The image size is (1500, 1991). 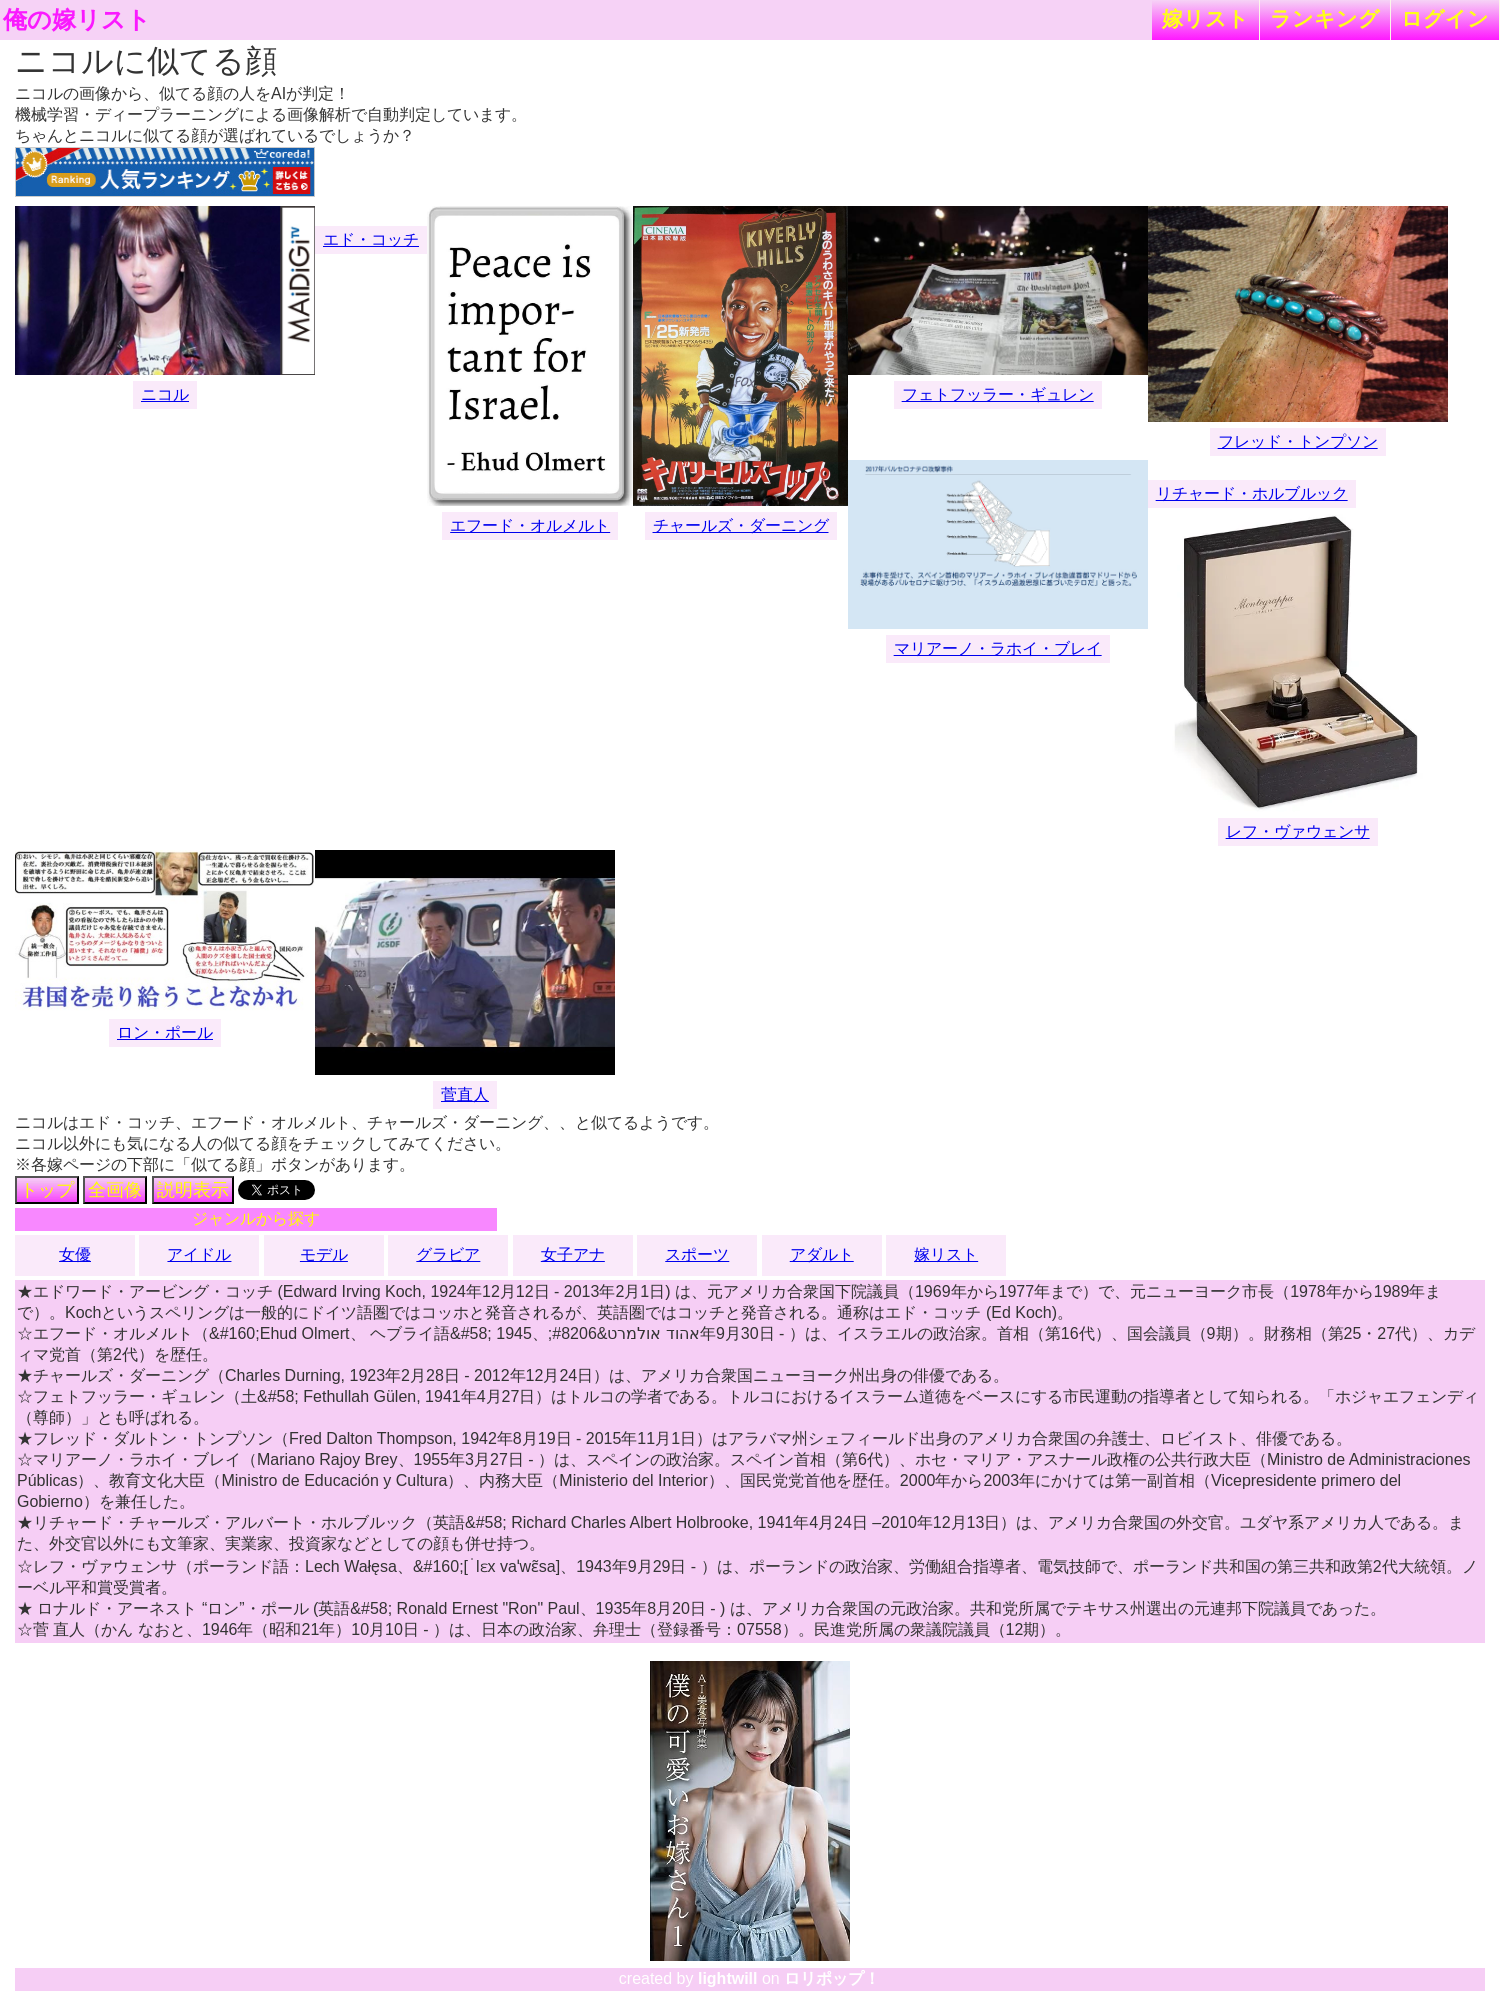 I want to click on レフ・ヴァウェンサ, so click(x=1298, y=831).